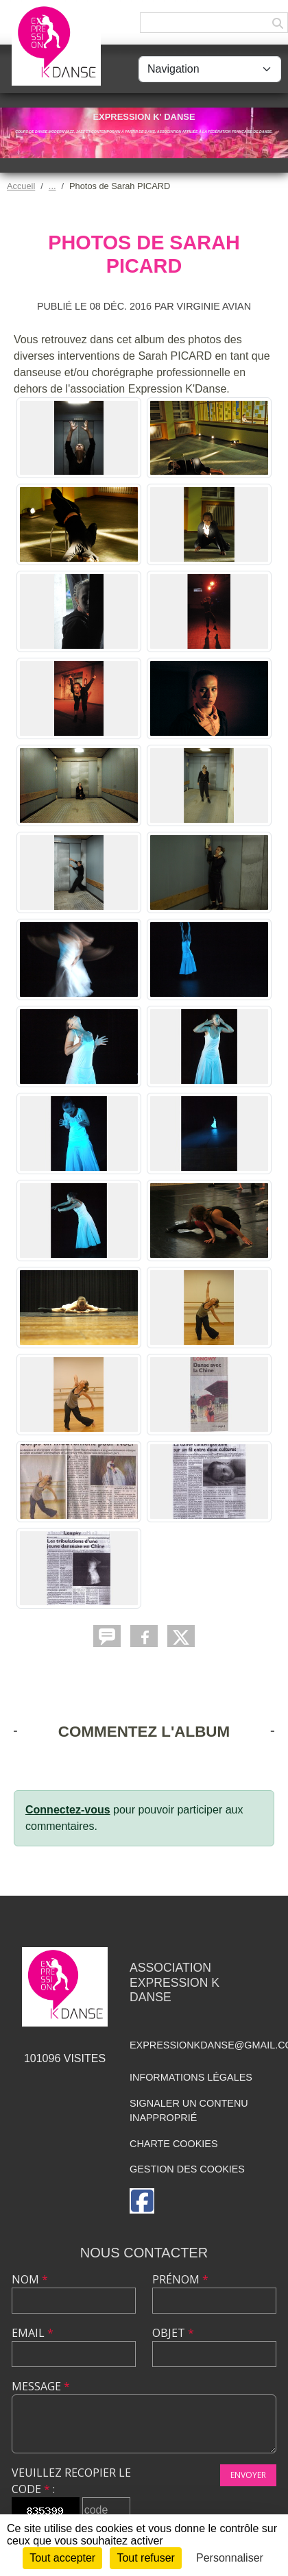  Describe the element at coordinates (41, 2386) in the screenshot. I see `Message` at that location.